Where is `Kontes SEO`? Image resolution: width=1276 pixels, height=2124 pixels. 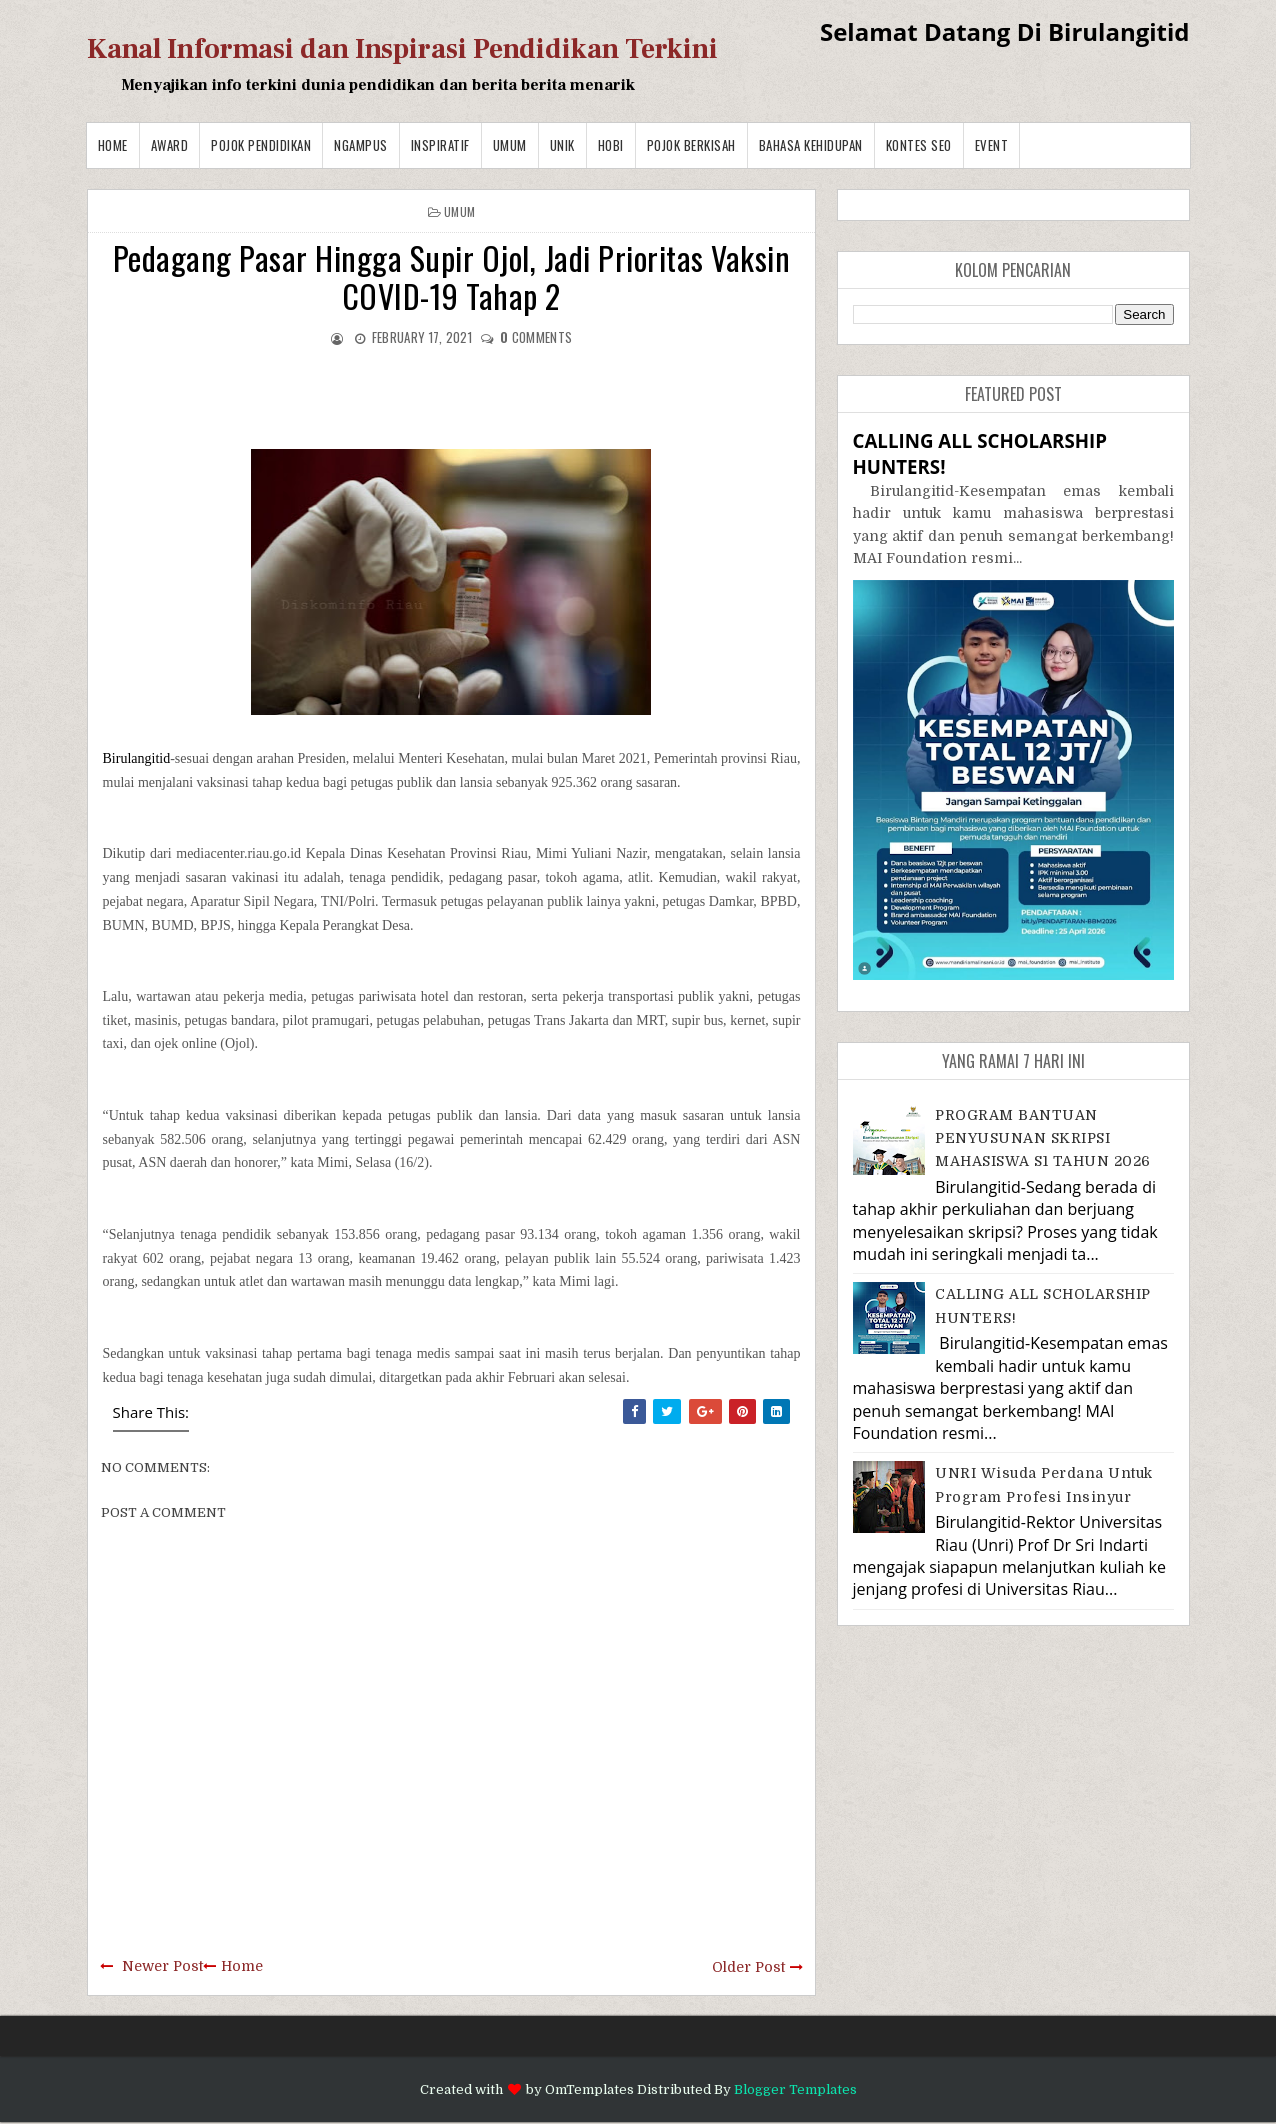
Kontes SEO is located at coordinates (919, 145).